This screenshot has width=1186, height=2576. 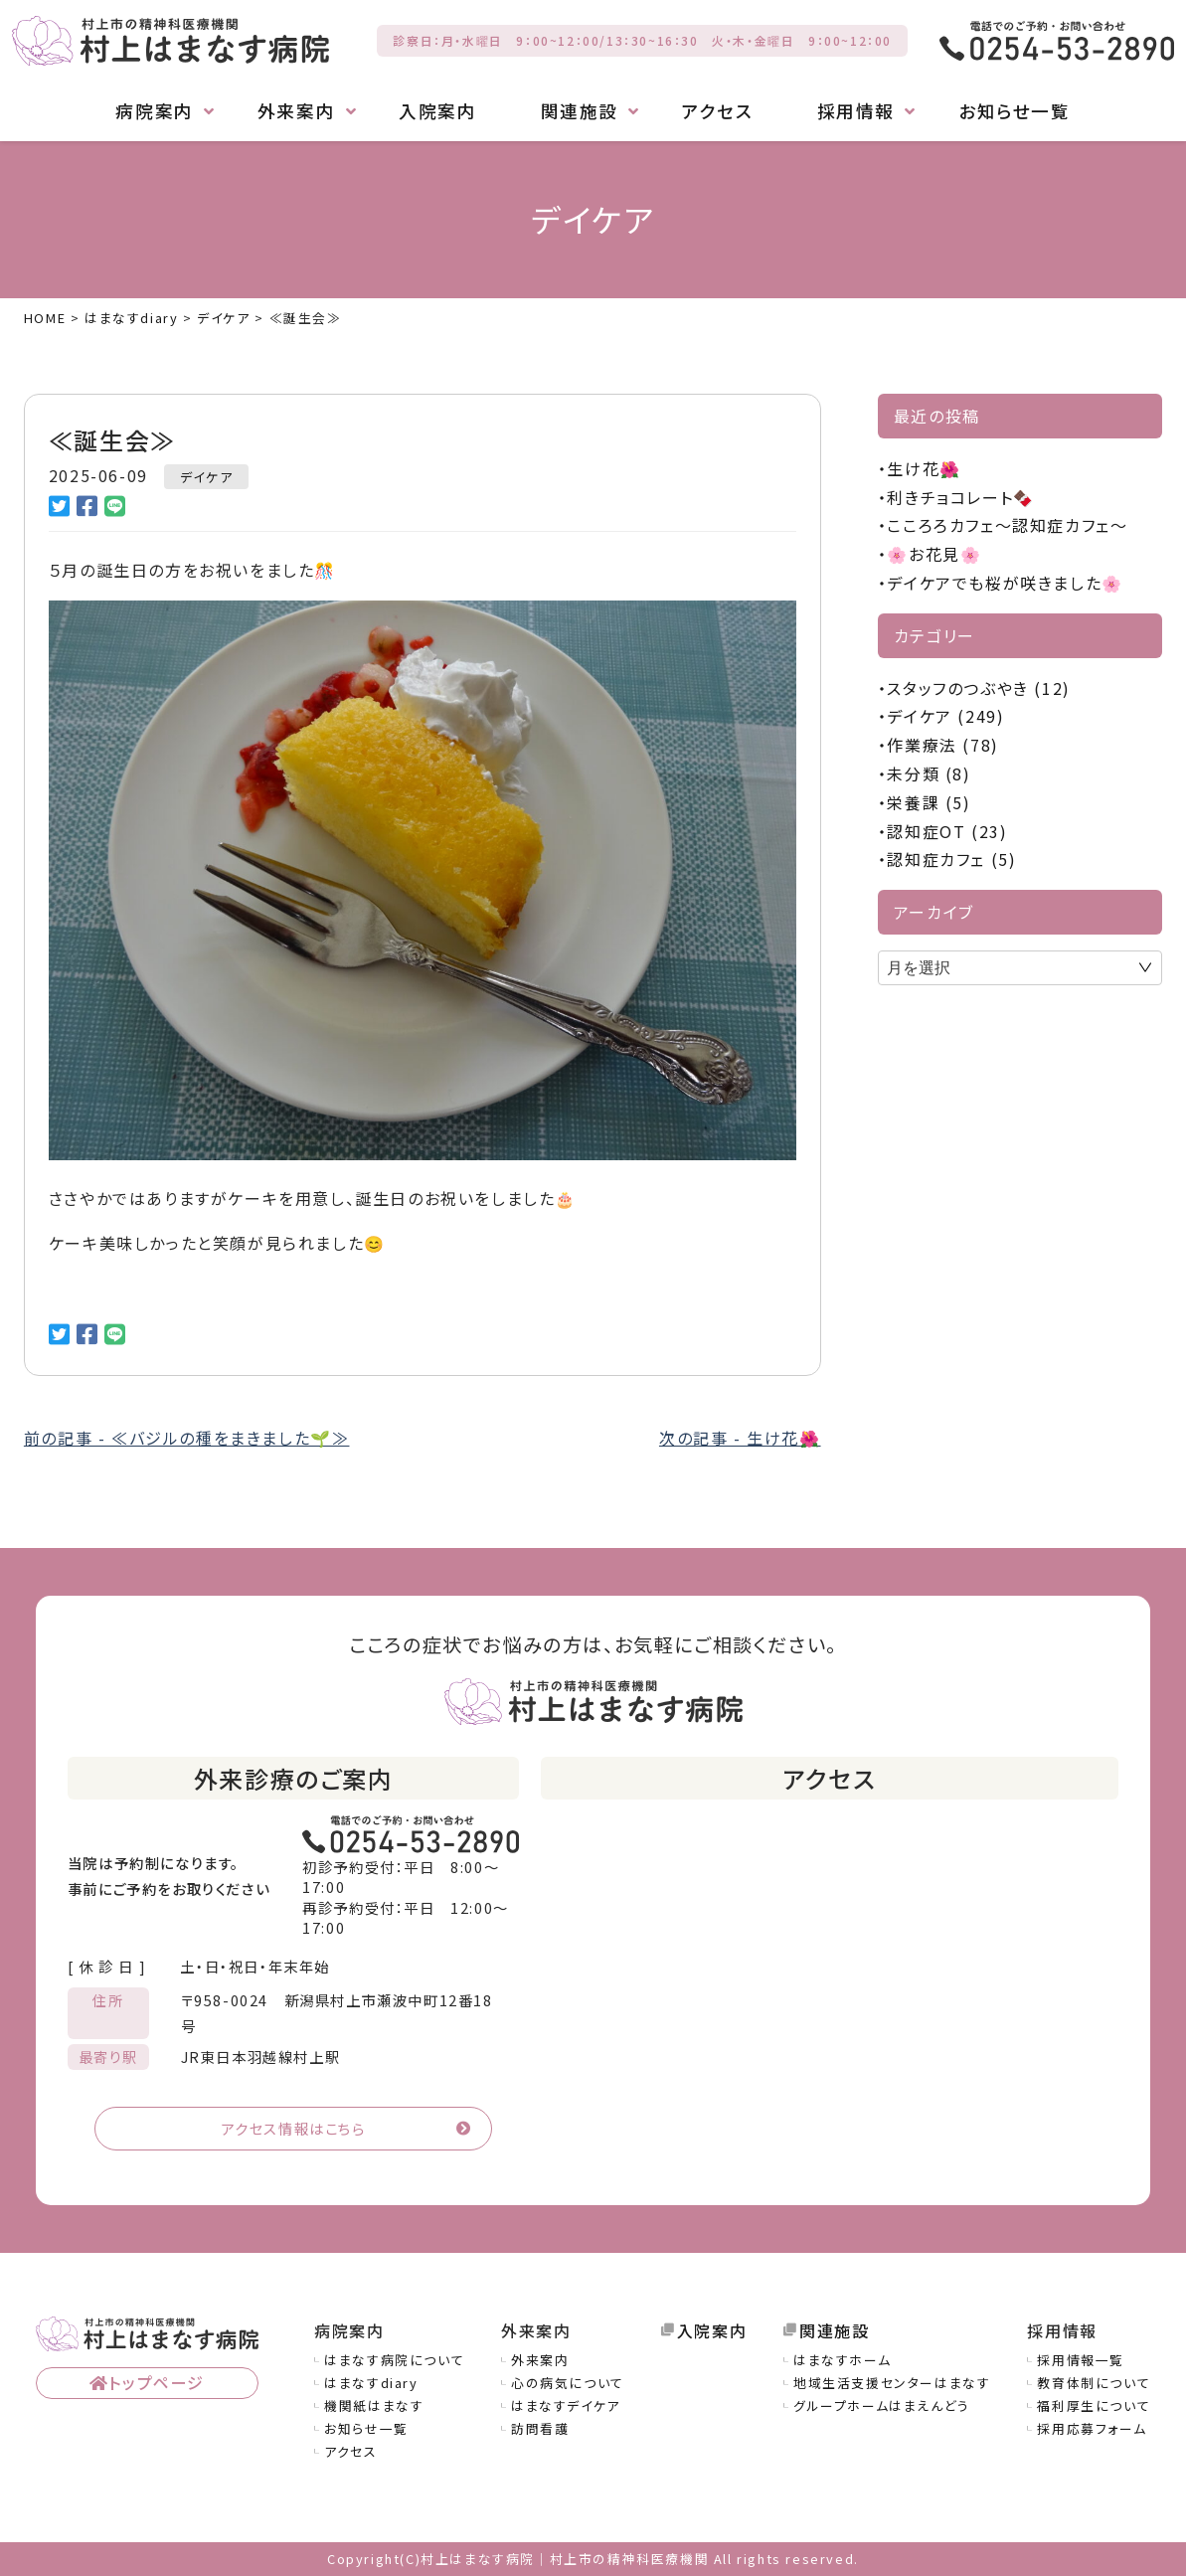 What do you see at coordinates (945, 716) in the screenshot?
I see `デイケア (249)` at bounding box center [945, 716].